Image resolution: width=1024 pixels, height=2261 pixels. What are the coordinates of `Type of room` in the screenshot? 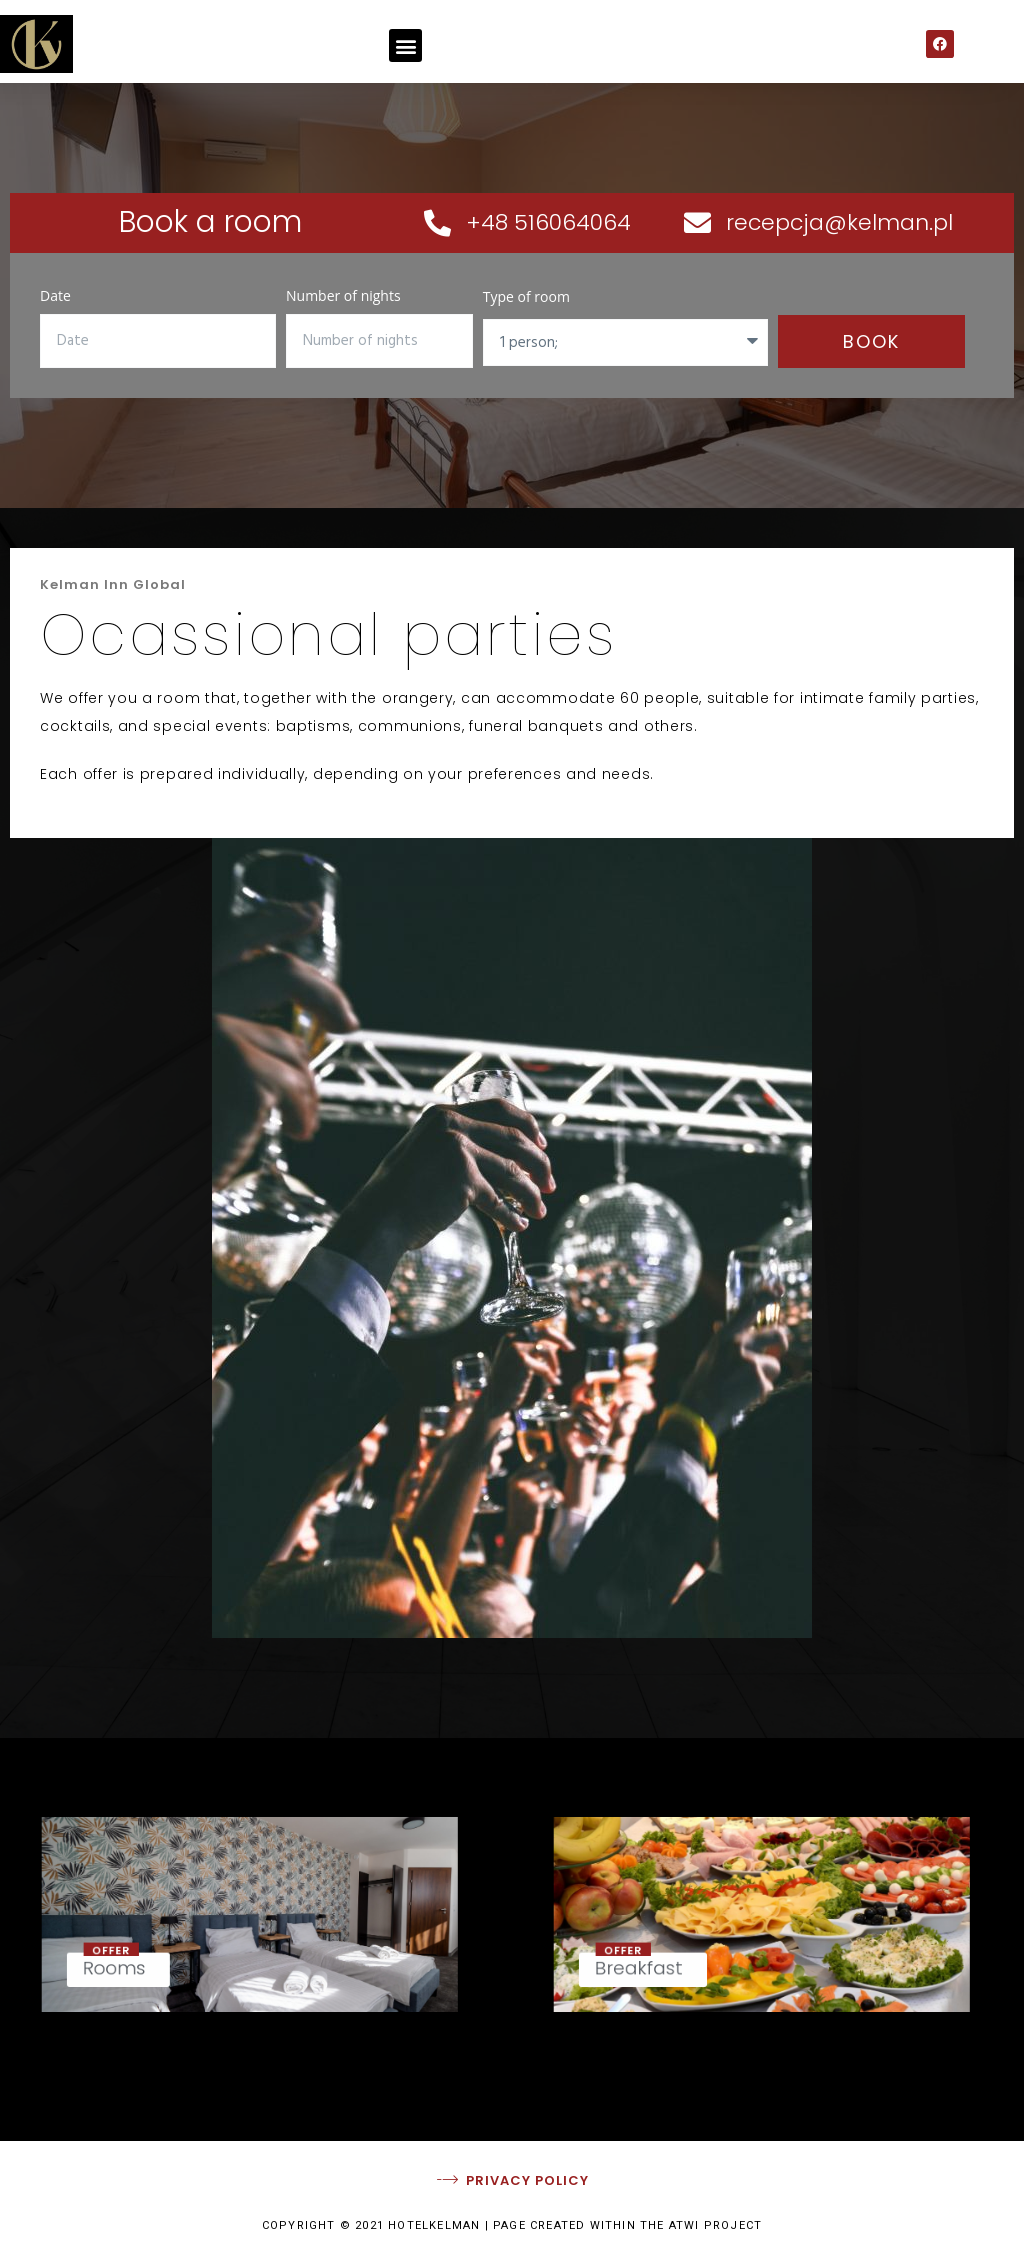 It's located at (526, 296).